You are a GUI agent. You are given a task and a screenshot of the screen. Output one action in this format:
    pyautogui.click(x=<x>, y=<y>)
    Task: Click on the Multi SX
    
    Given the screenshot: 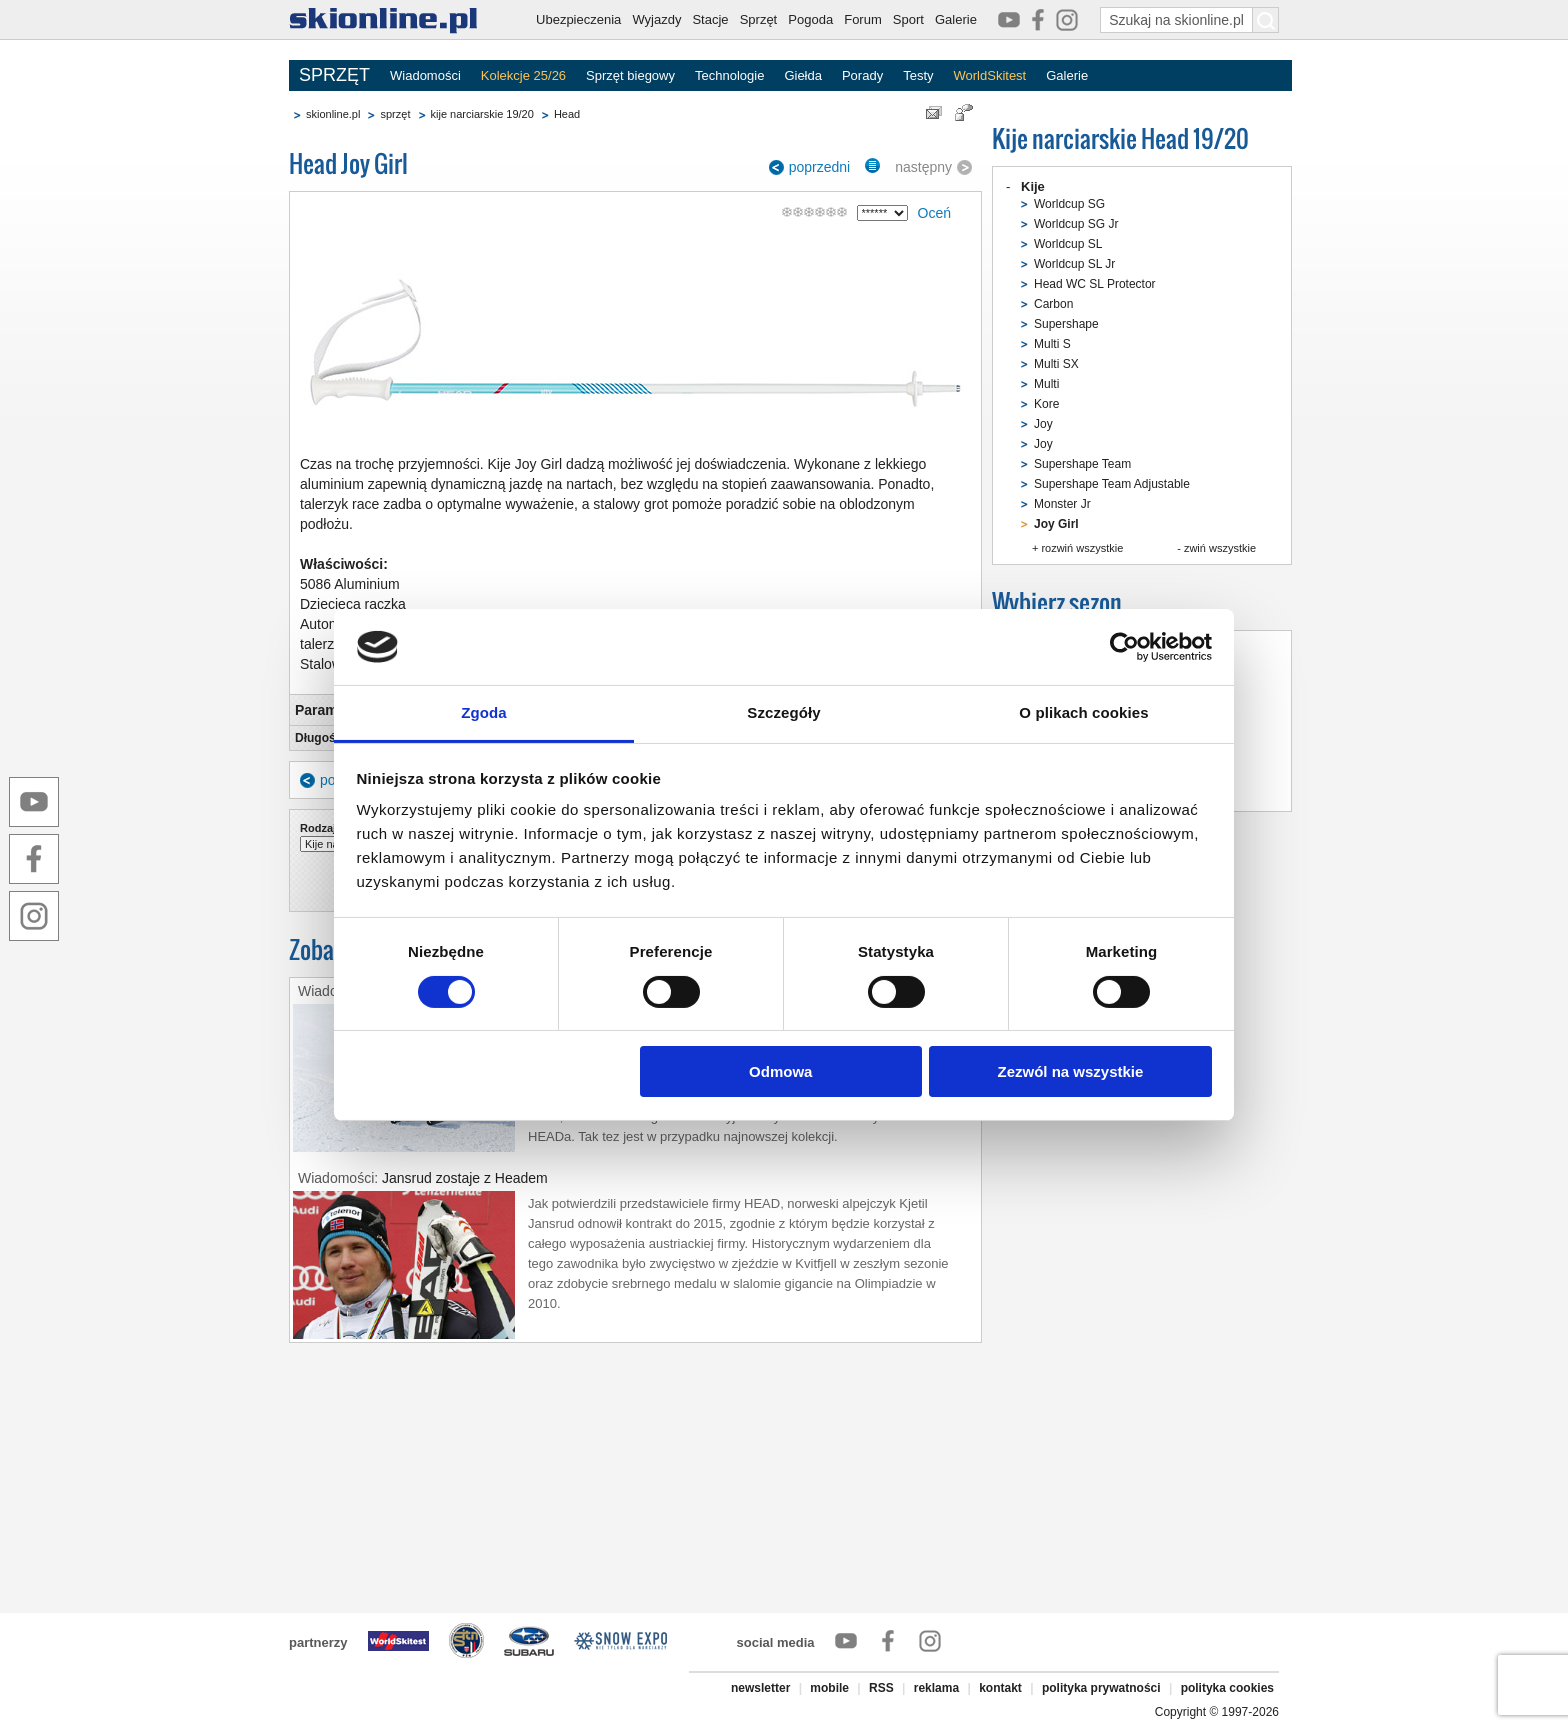 What is the action you would take?
    pyautogui.click(x=1056, y=364)
    